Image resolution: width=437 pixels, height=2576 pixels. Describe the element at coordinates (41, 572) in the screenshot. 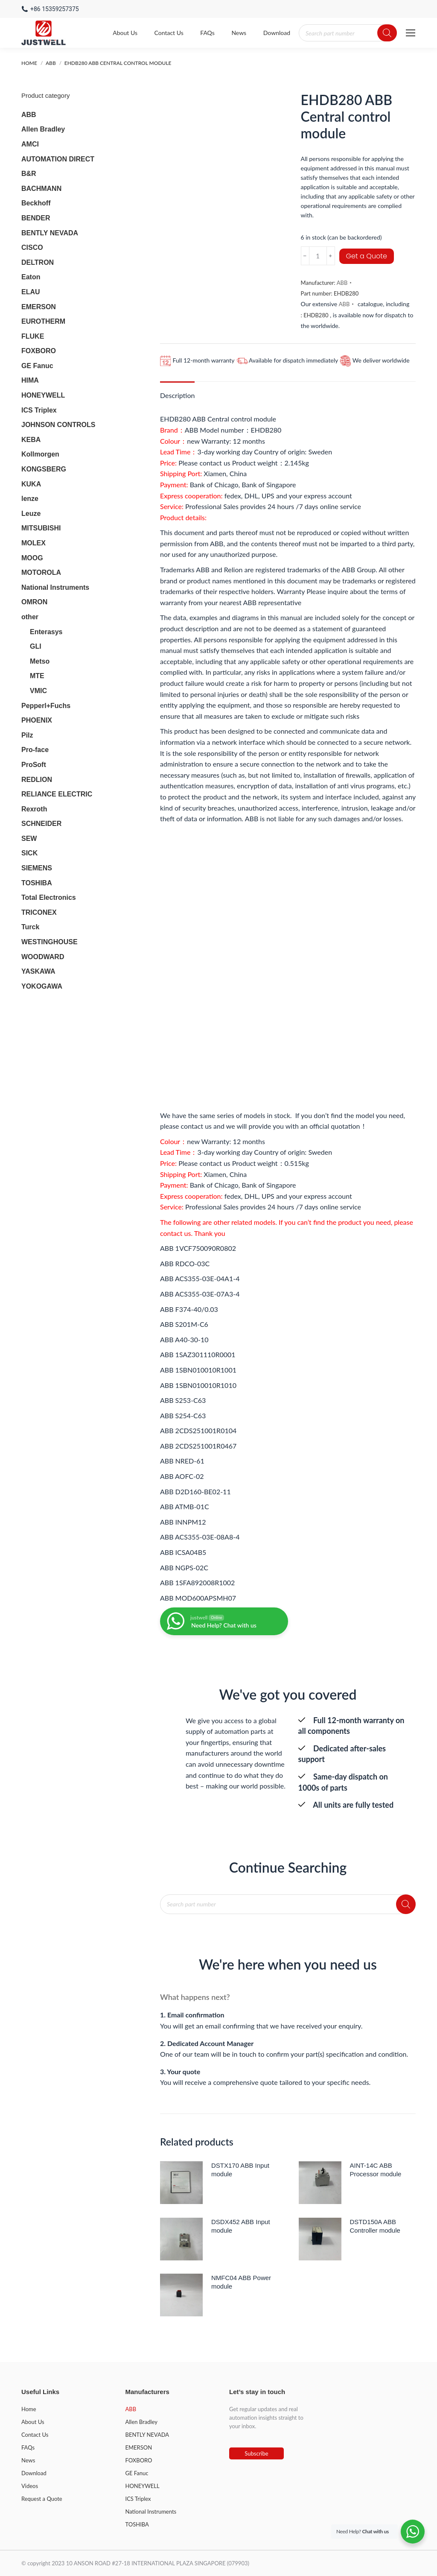

I see `MOTOROLA` at that location.